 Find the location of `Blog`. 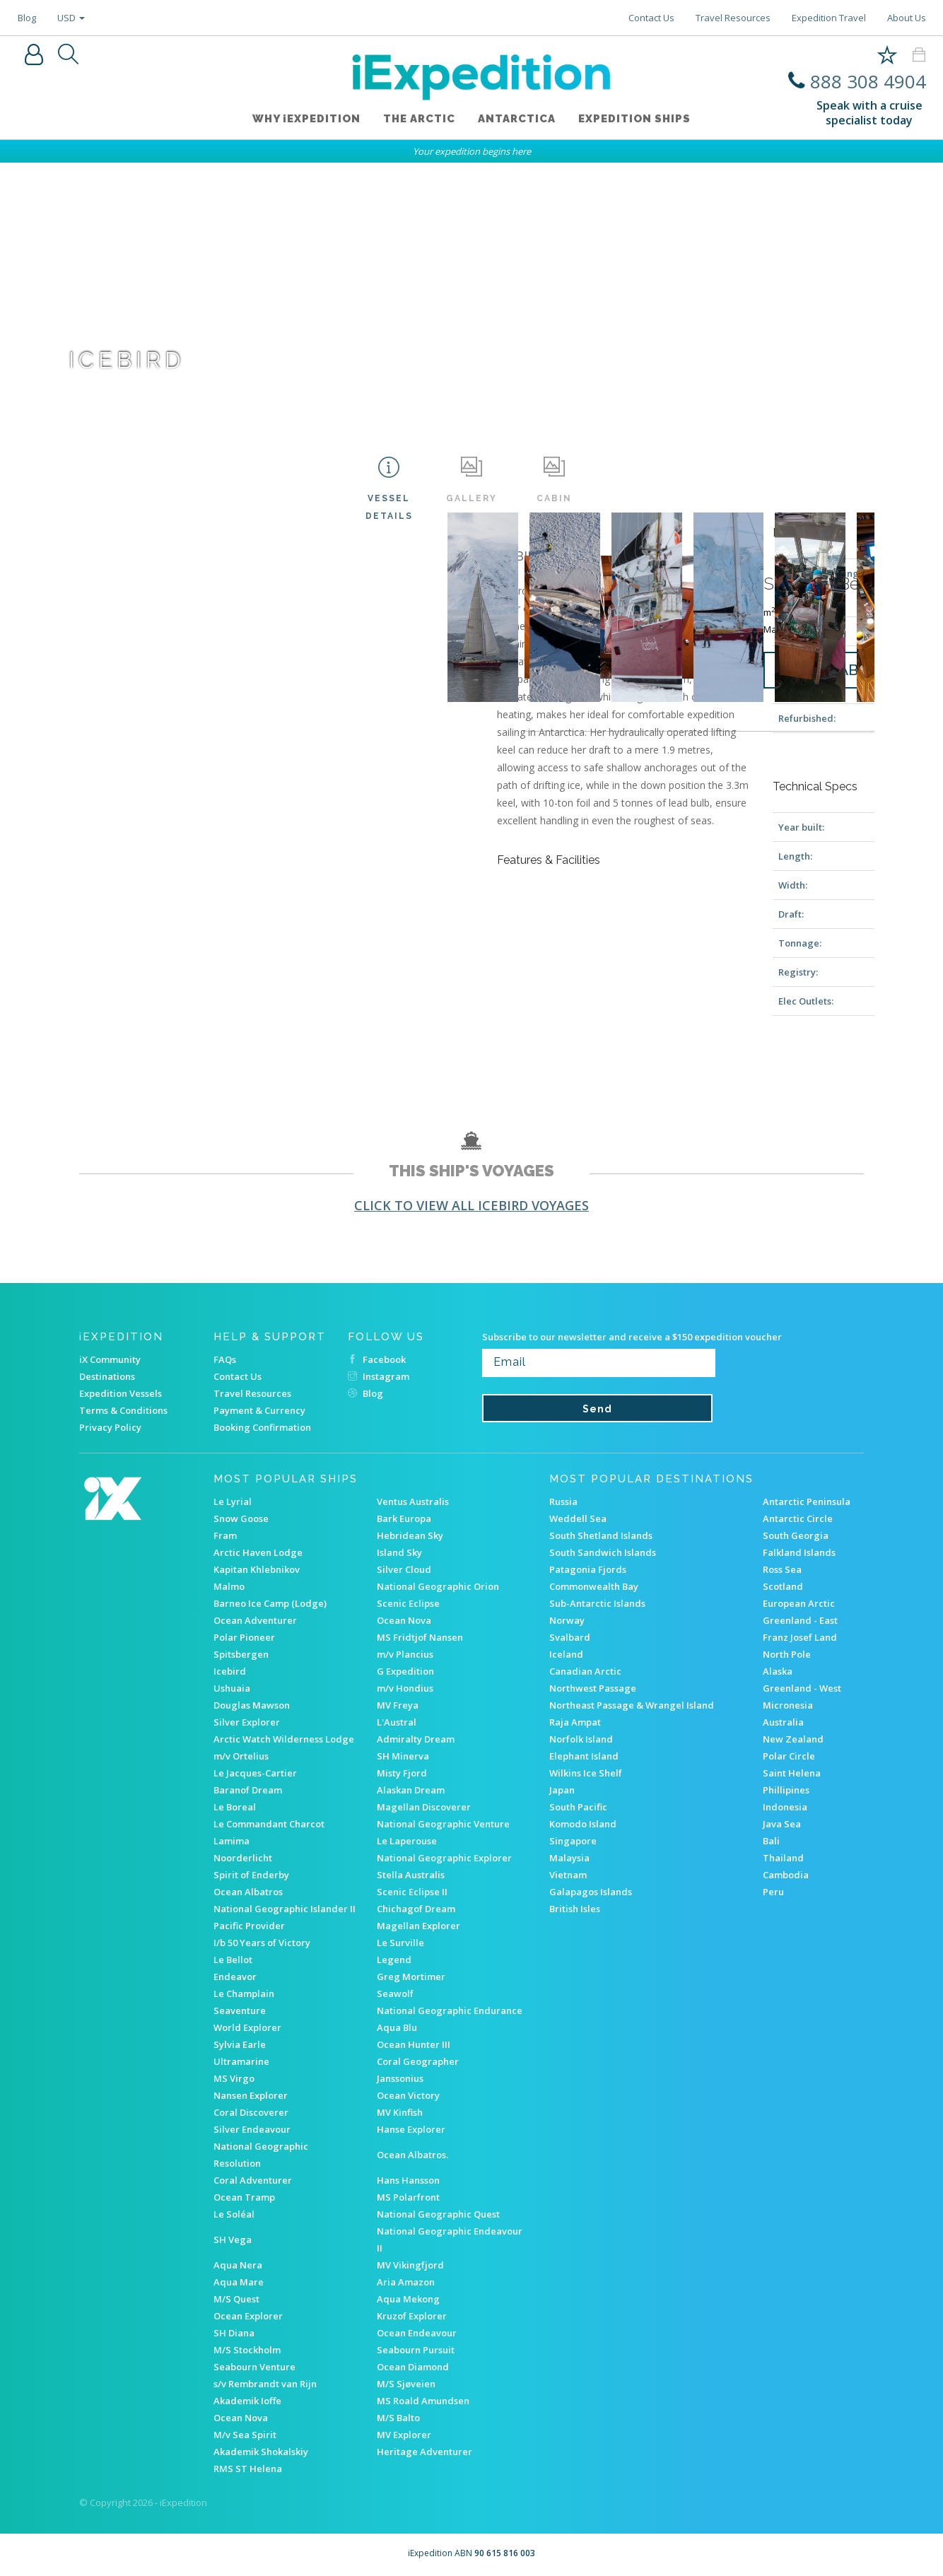

Blog is located at coordinates (27, 17).